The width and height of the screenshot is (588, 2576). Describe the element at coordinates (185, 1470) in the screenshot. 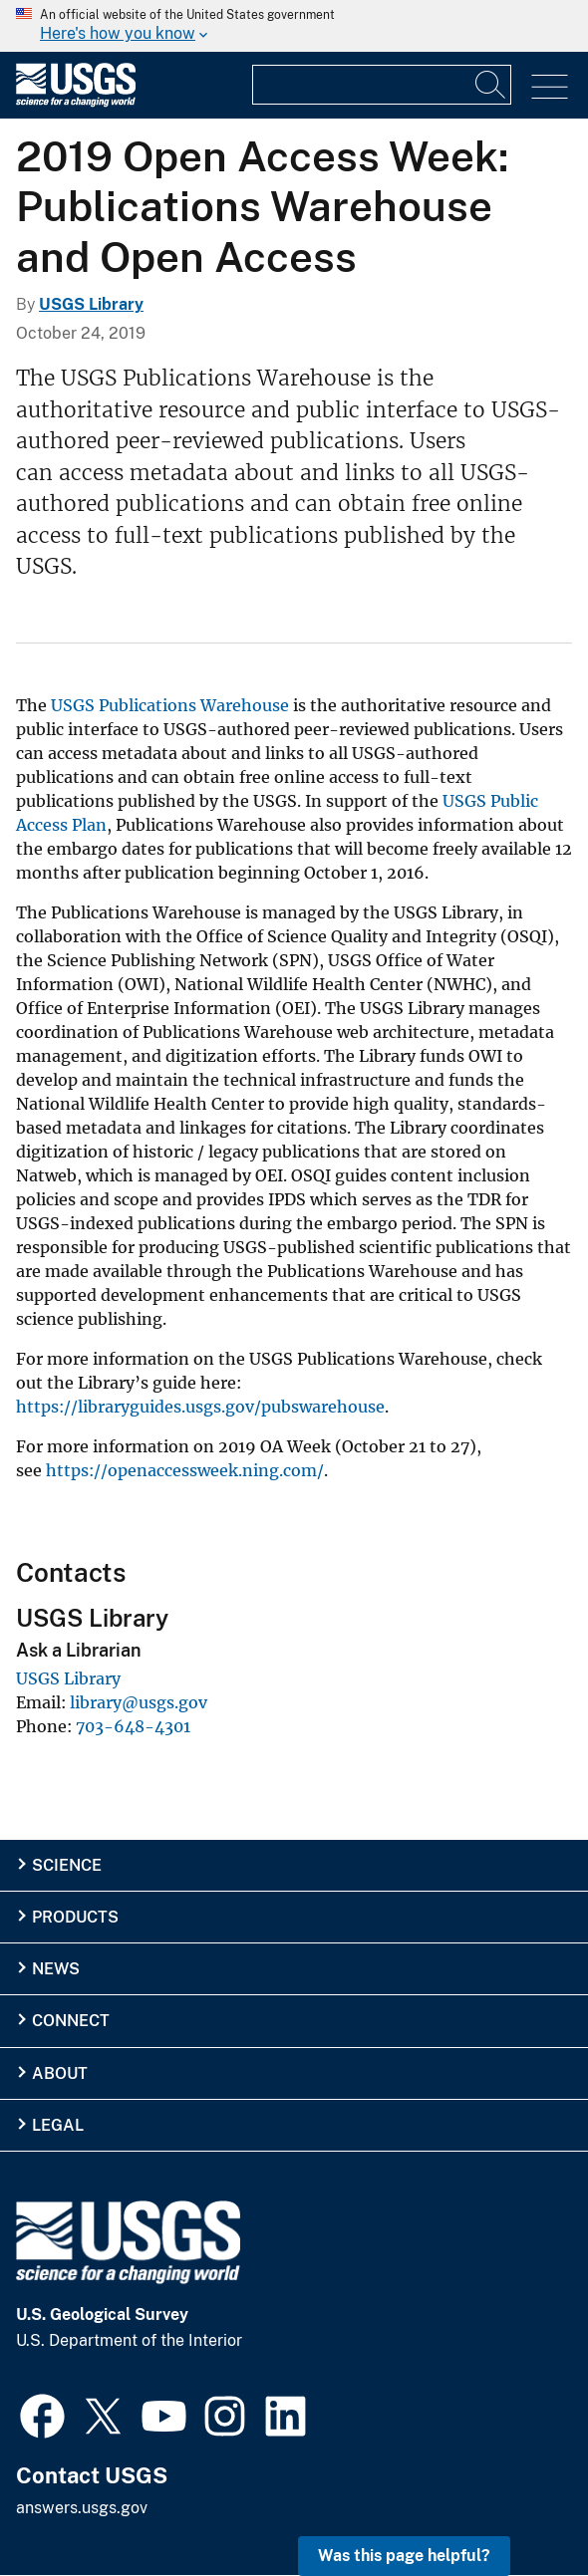

I see `https://openaccessweek.ning.com/` at that location.